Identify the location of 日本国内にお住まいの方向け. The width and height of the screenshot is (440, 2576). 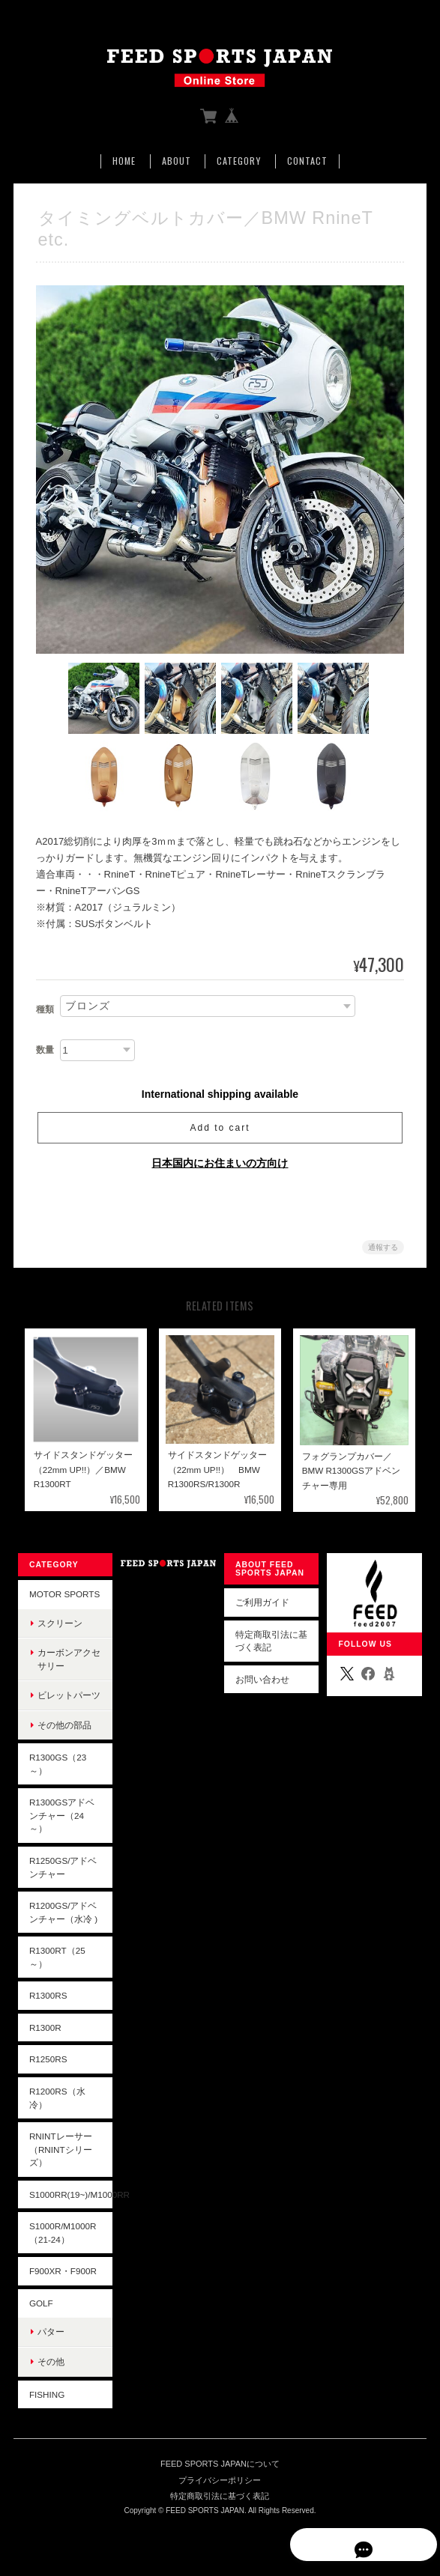
(219, 1164).